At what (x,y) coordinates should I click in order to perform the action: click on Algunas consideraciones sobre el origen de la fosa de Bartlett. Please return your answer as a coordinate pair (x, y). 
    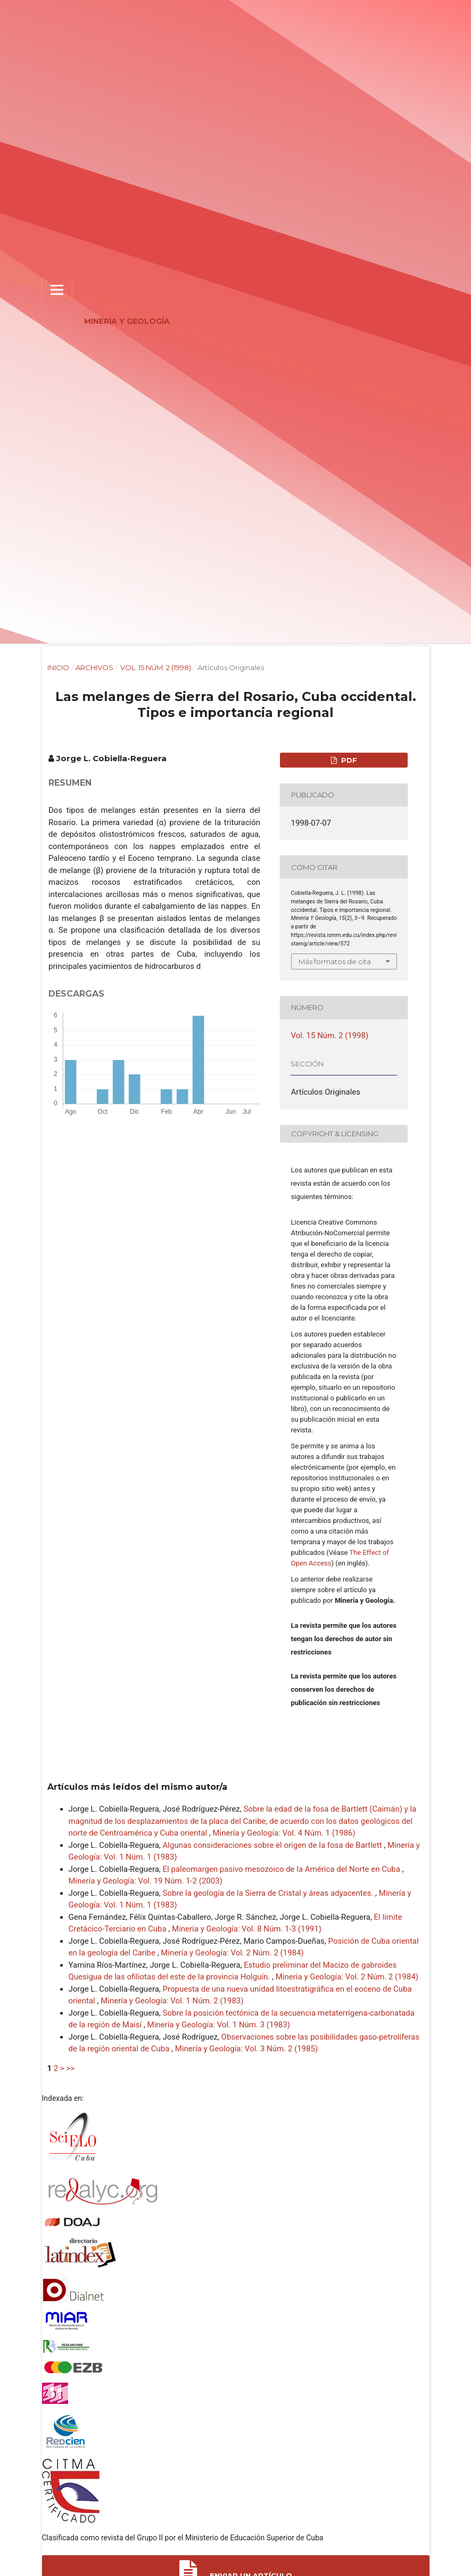
    Looking at the image, I should click on (273, 1845).